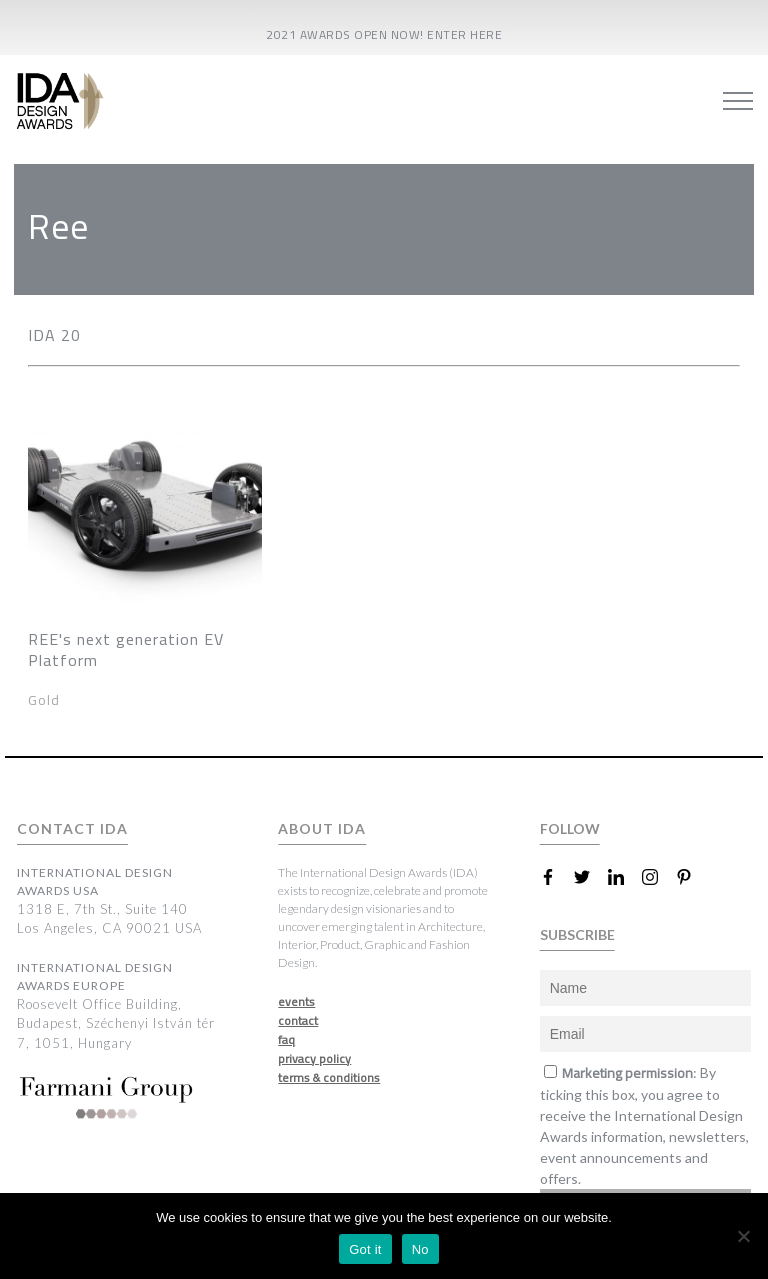 Image resolution: width=768 pixels, height=1279 pixels. Describe the element at coordinates (743, 1236) in the screenshot. I see `[No]` at that location.